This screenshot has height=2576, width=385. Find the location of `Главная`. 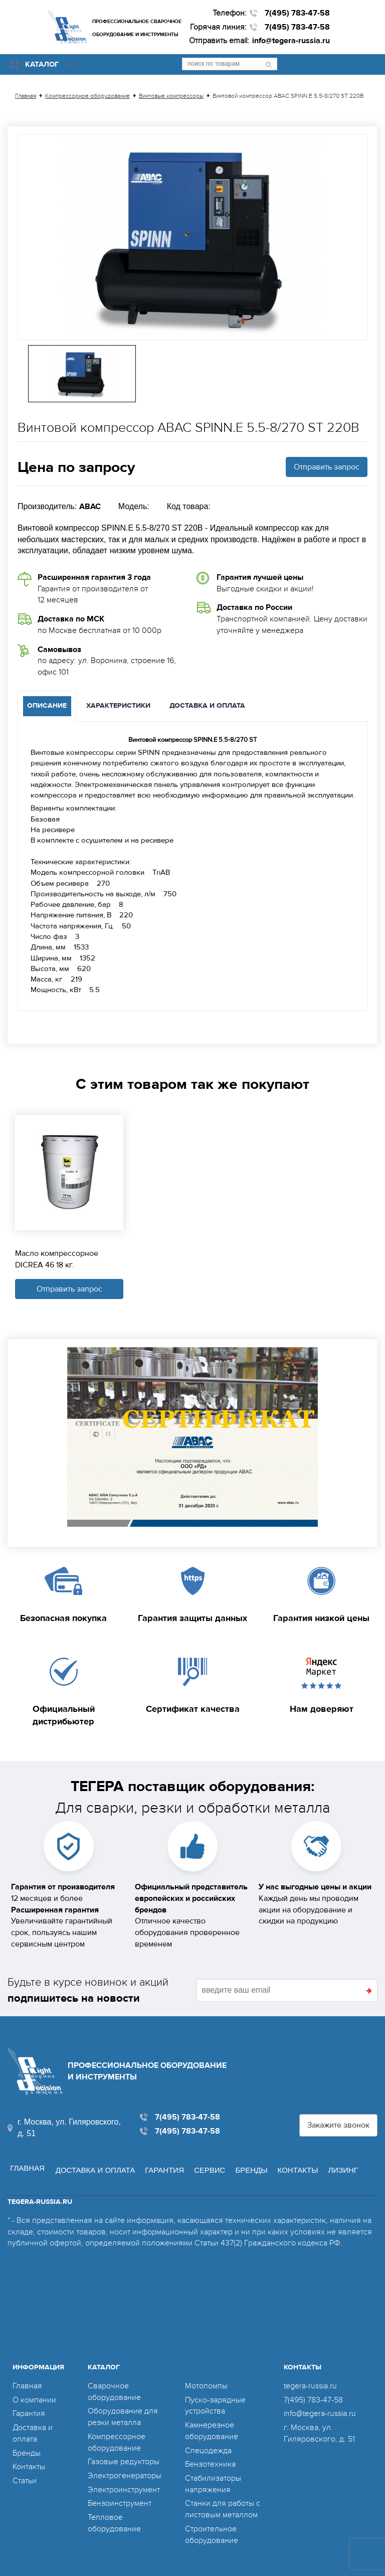

Главная is located at coordinates (25, 2164).